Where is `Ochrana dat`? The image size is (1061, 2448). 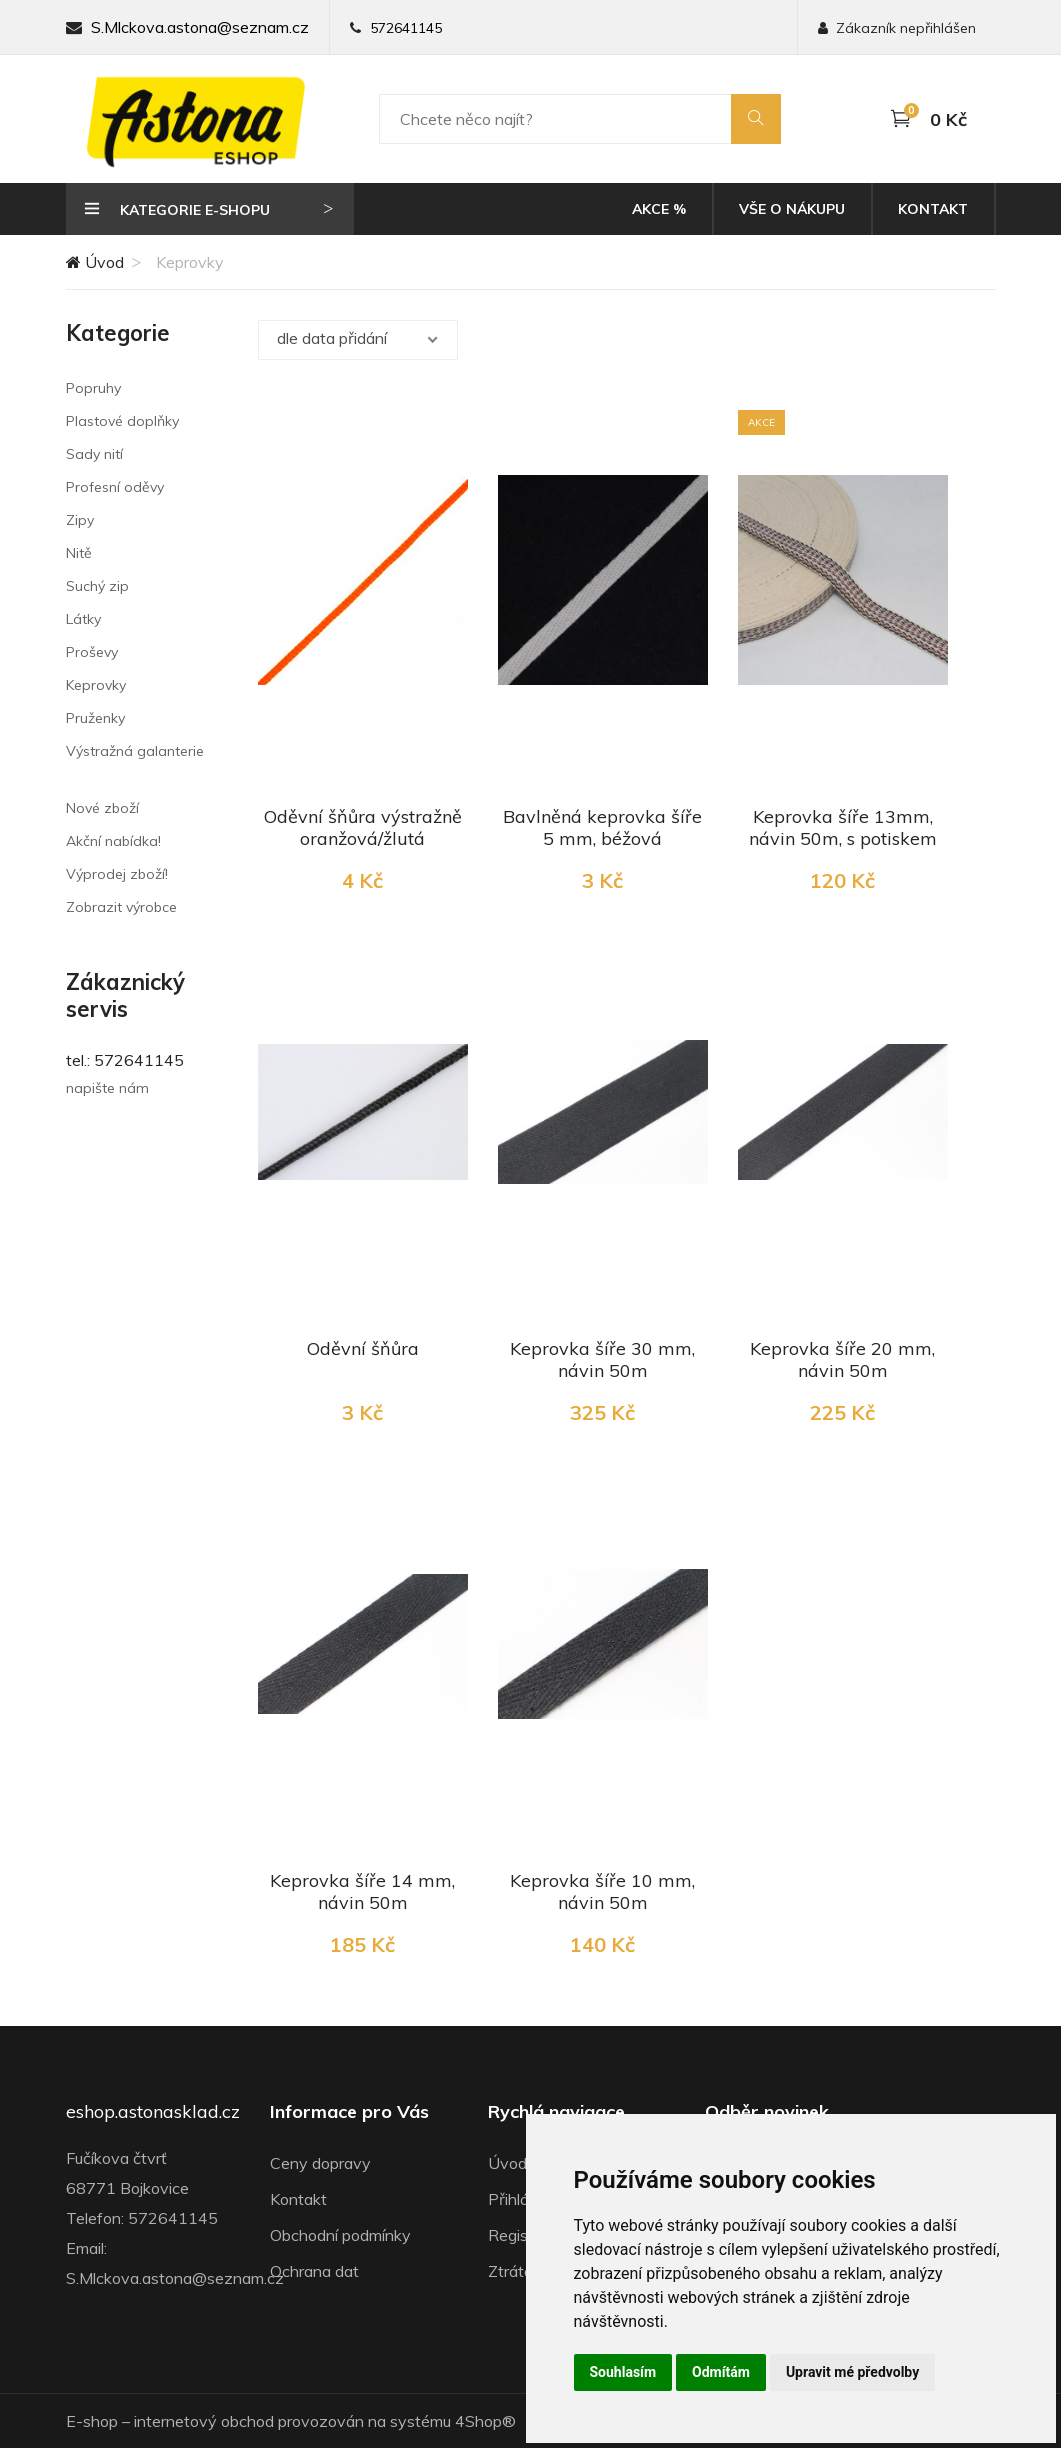
Ochrana dat is located at coordinates (314, 2271).